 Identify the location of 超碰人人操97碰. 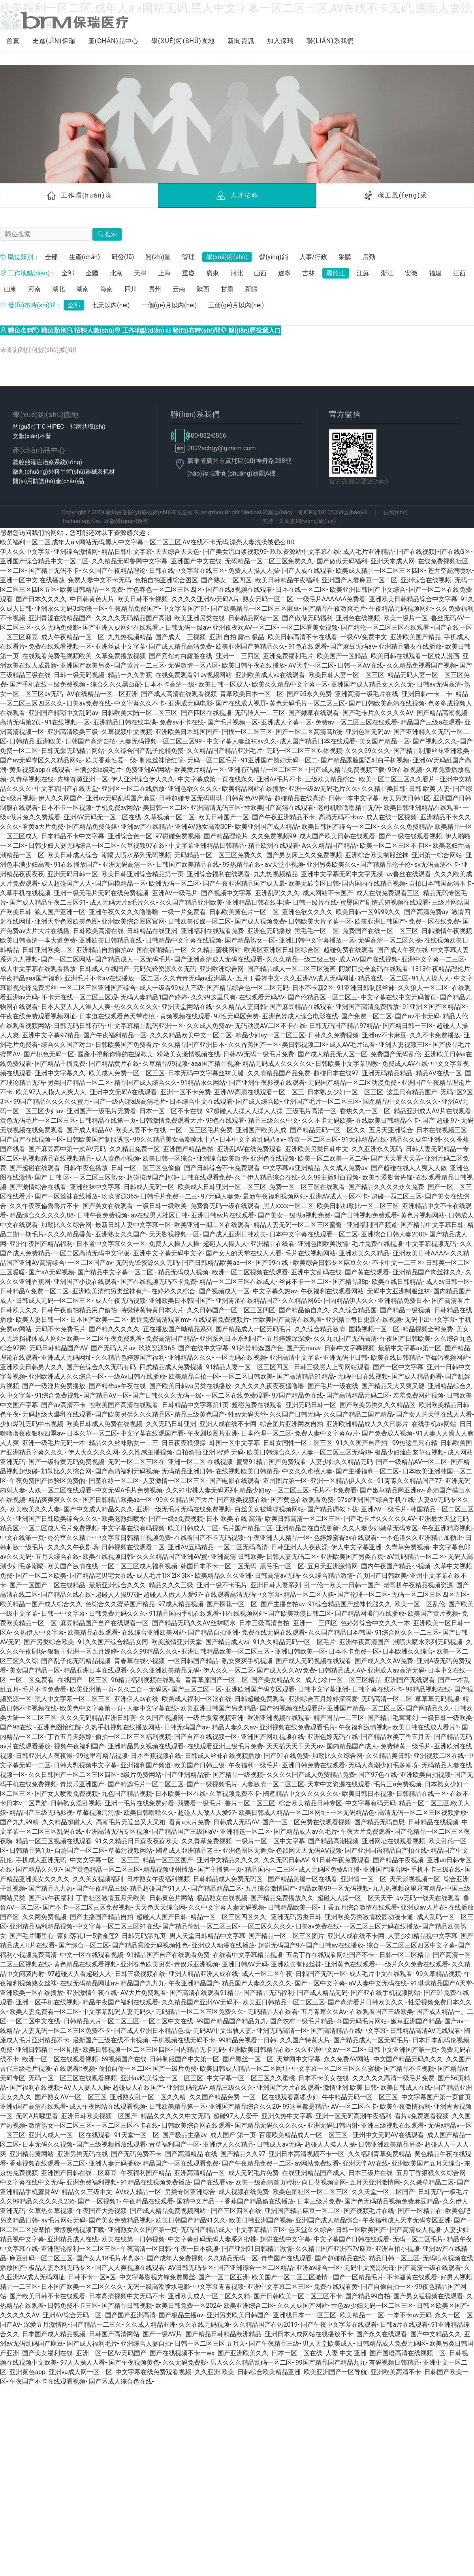
(117, 1594).